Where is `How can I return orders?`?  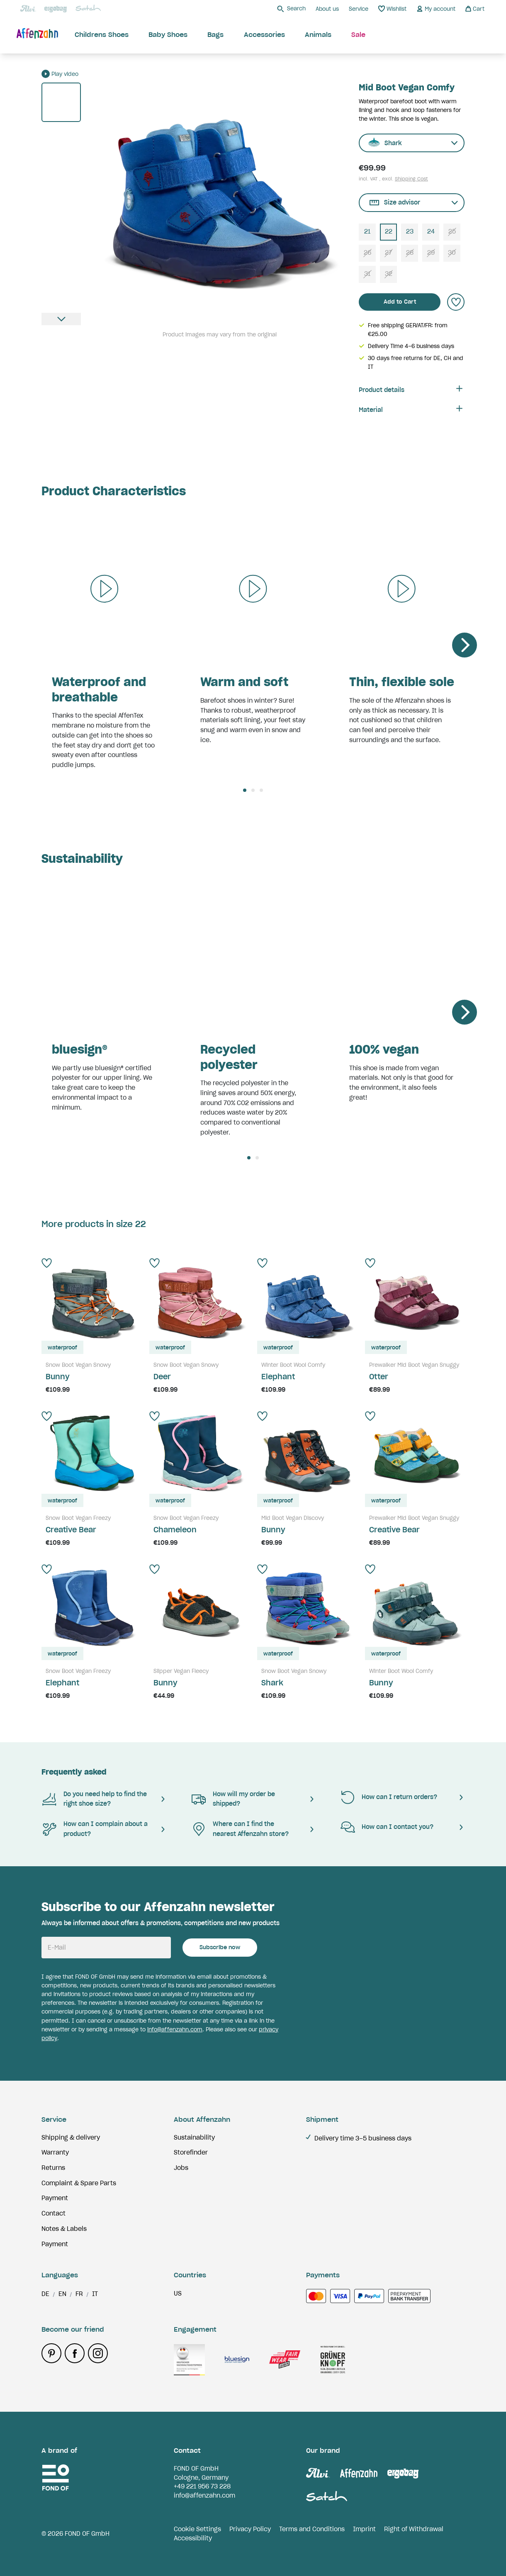
How can I return orders? is located at coordinates (388, 1797).